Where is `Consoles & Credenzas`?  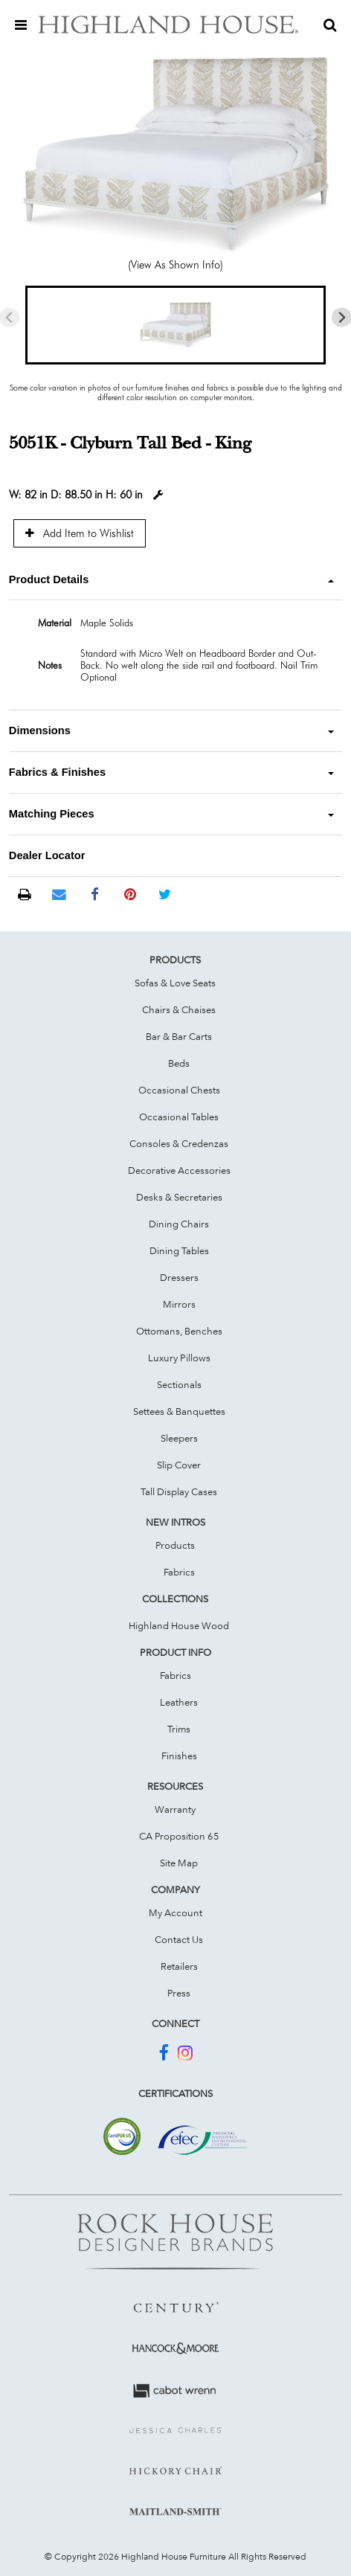 Consoles & Credenzas is located at coordinates (178, 1143).